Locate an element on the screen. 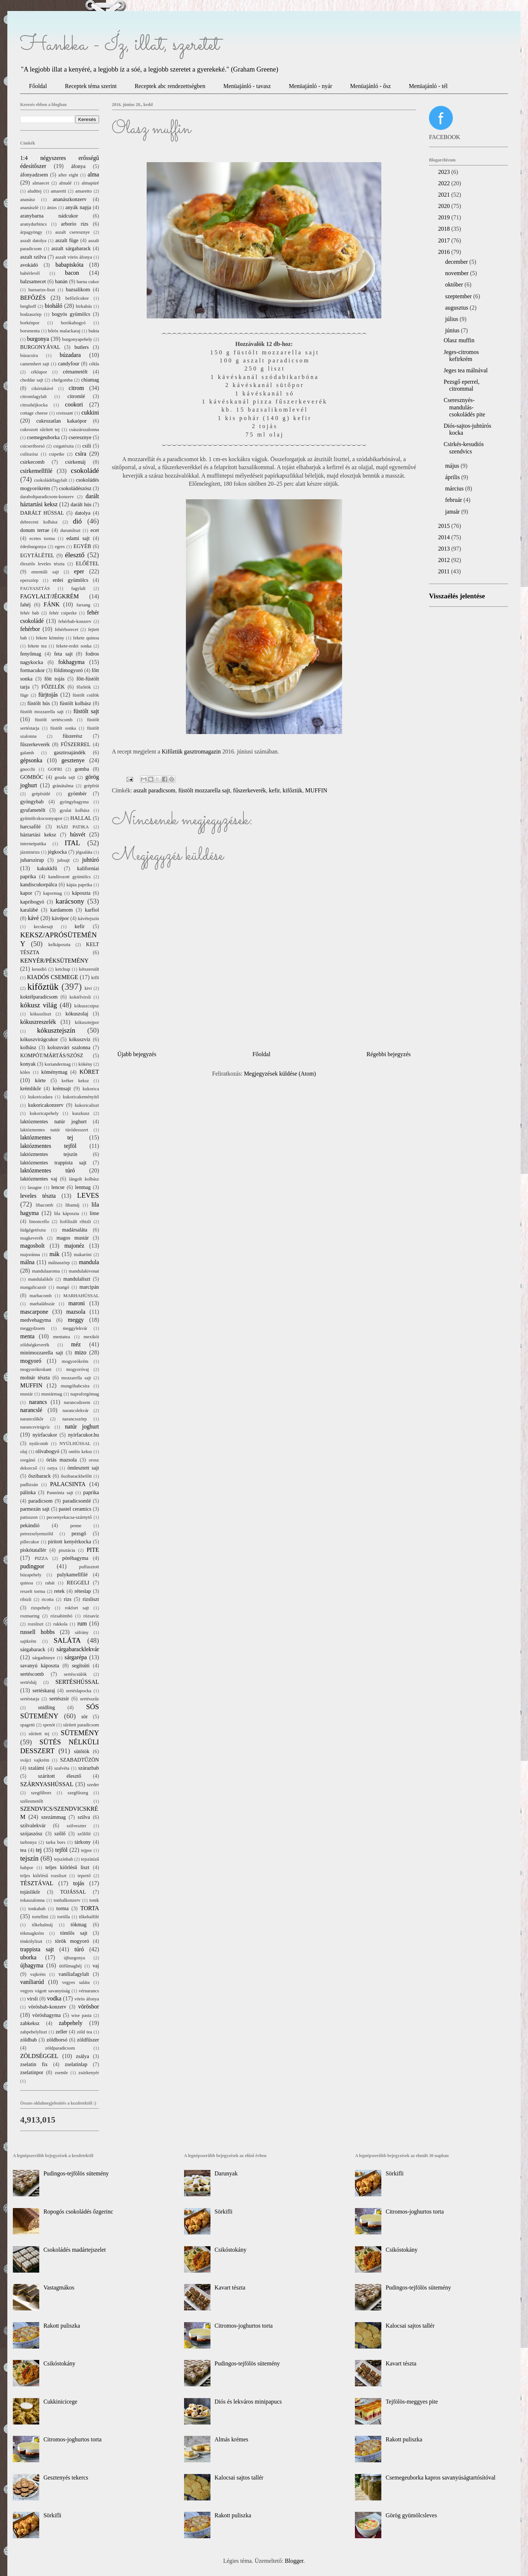 The width and height of the screenshot is (528, 2576). libacomb is located at coordinates (45, 1205).